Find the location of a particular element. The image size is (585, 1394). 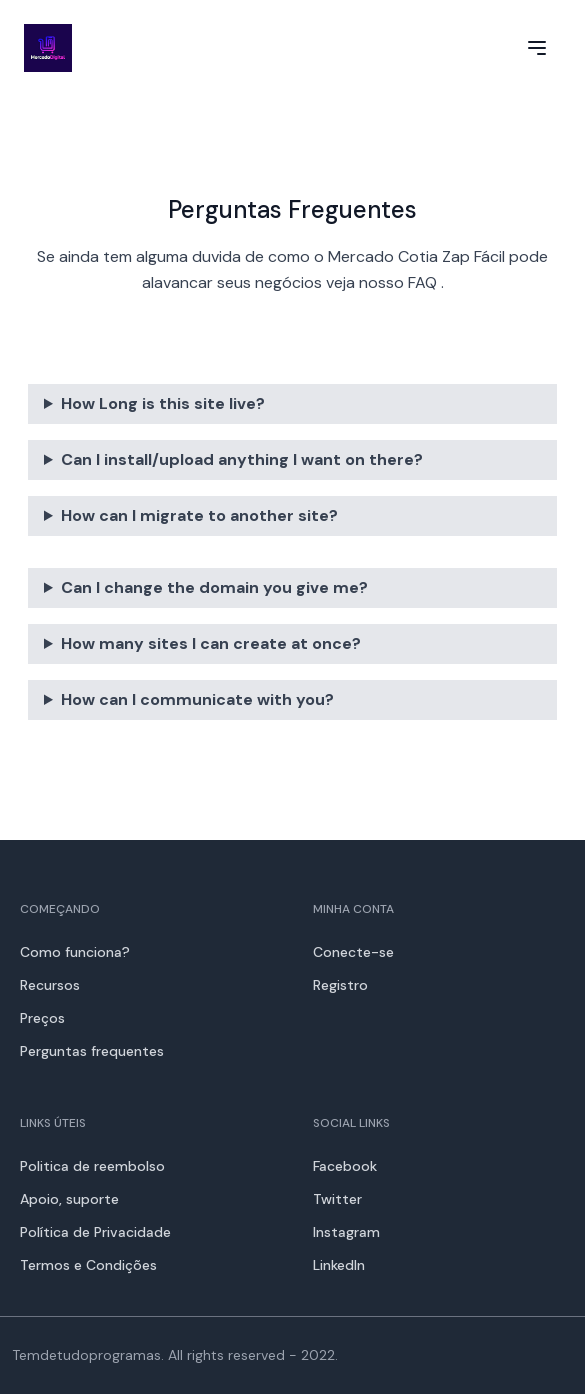

Registro is located at coordinates (340, 985).